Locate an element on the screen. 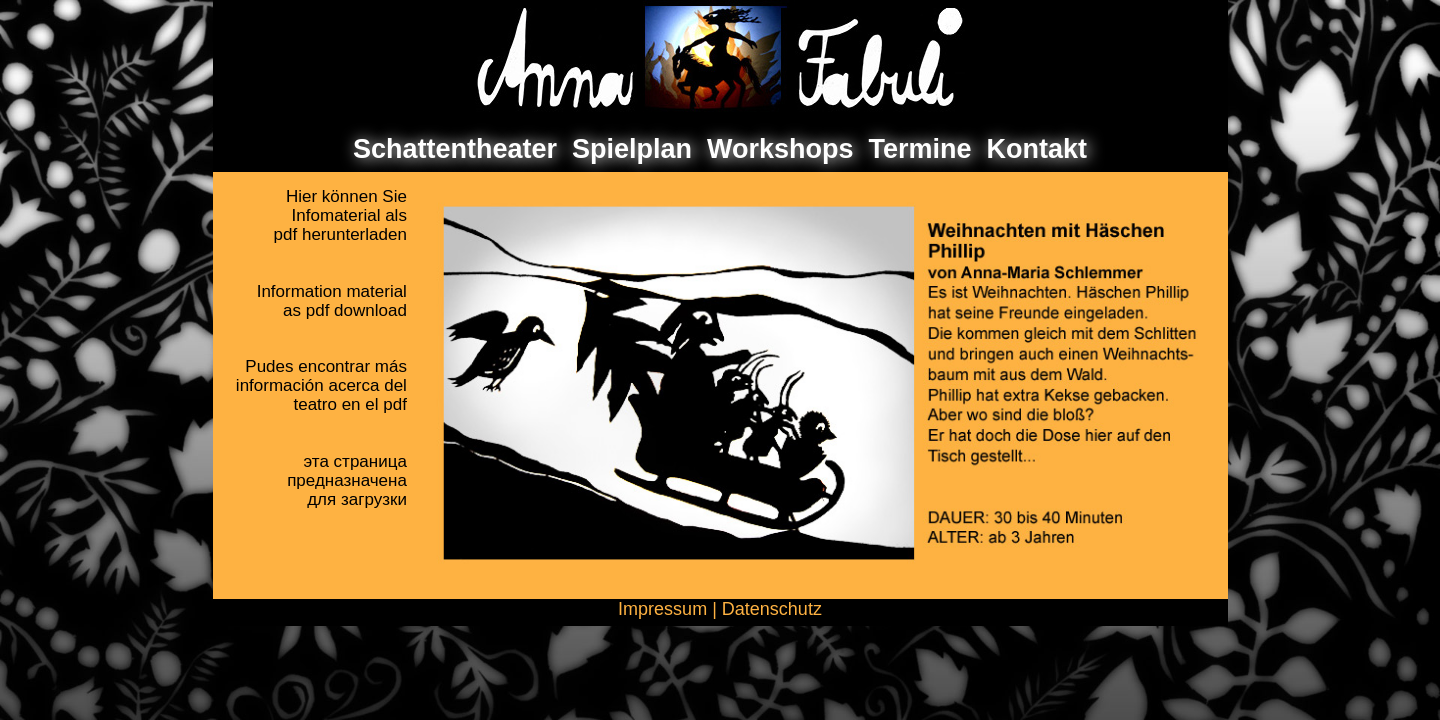 The image size is (1440, 720). Impressum is located at coordinates (662, 609).